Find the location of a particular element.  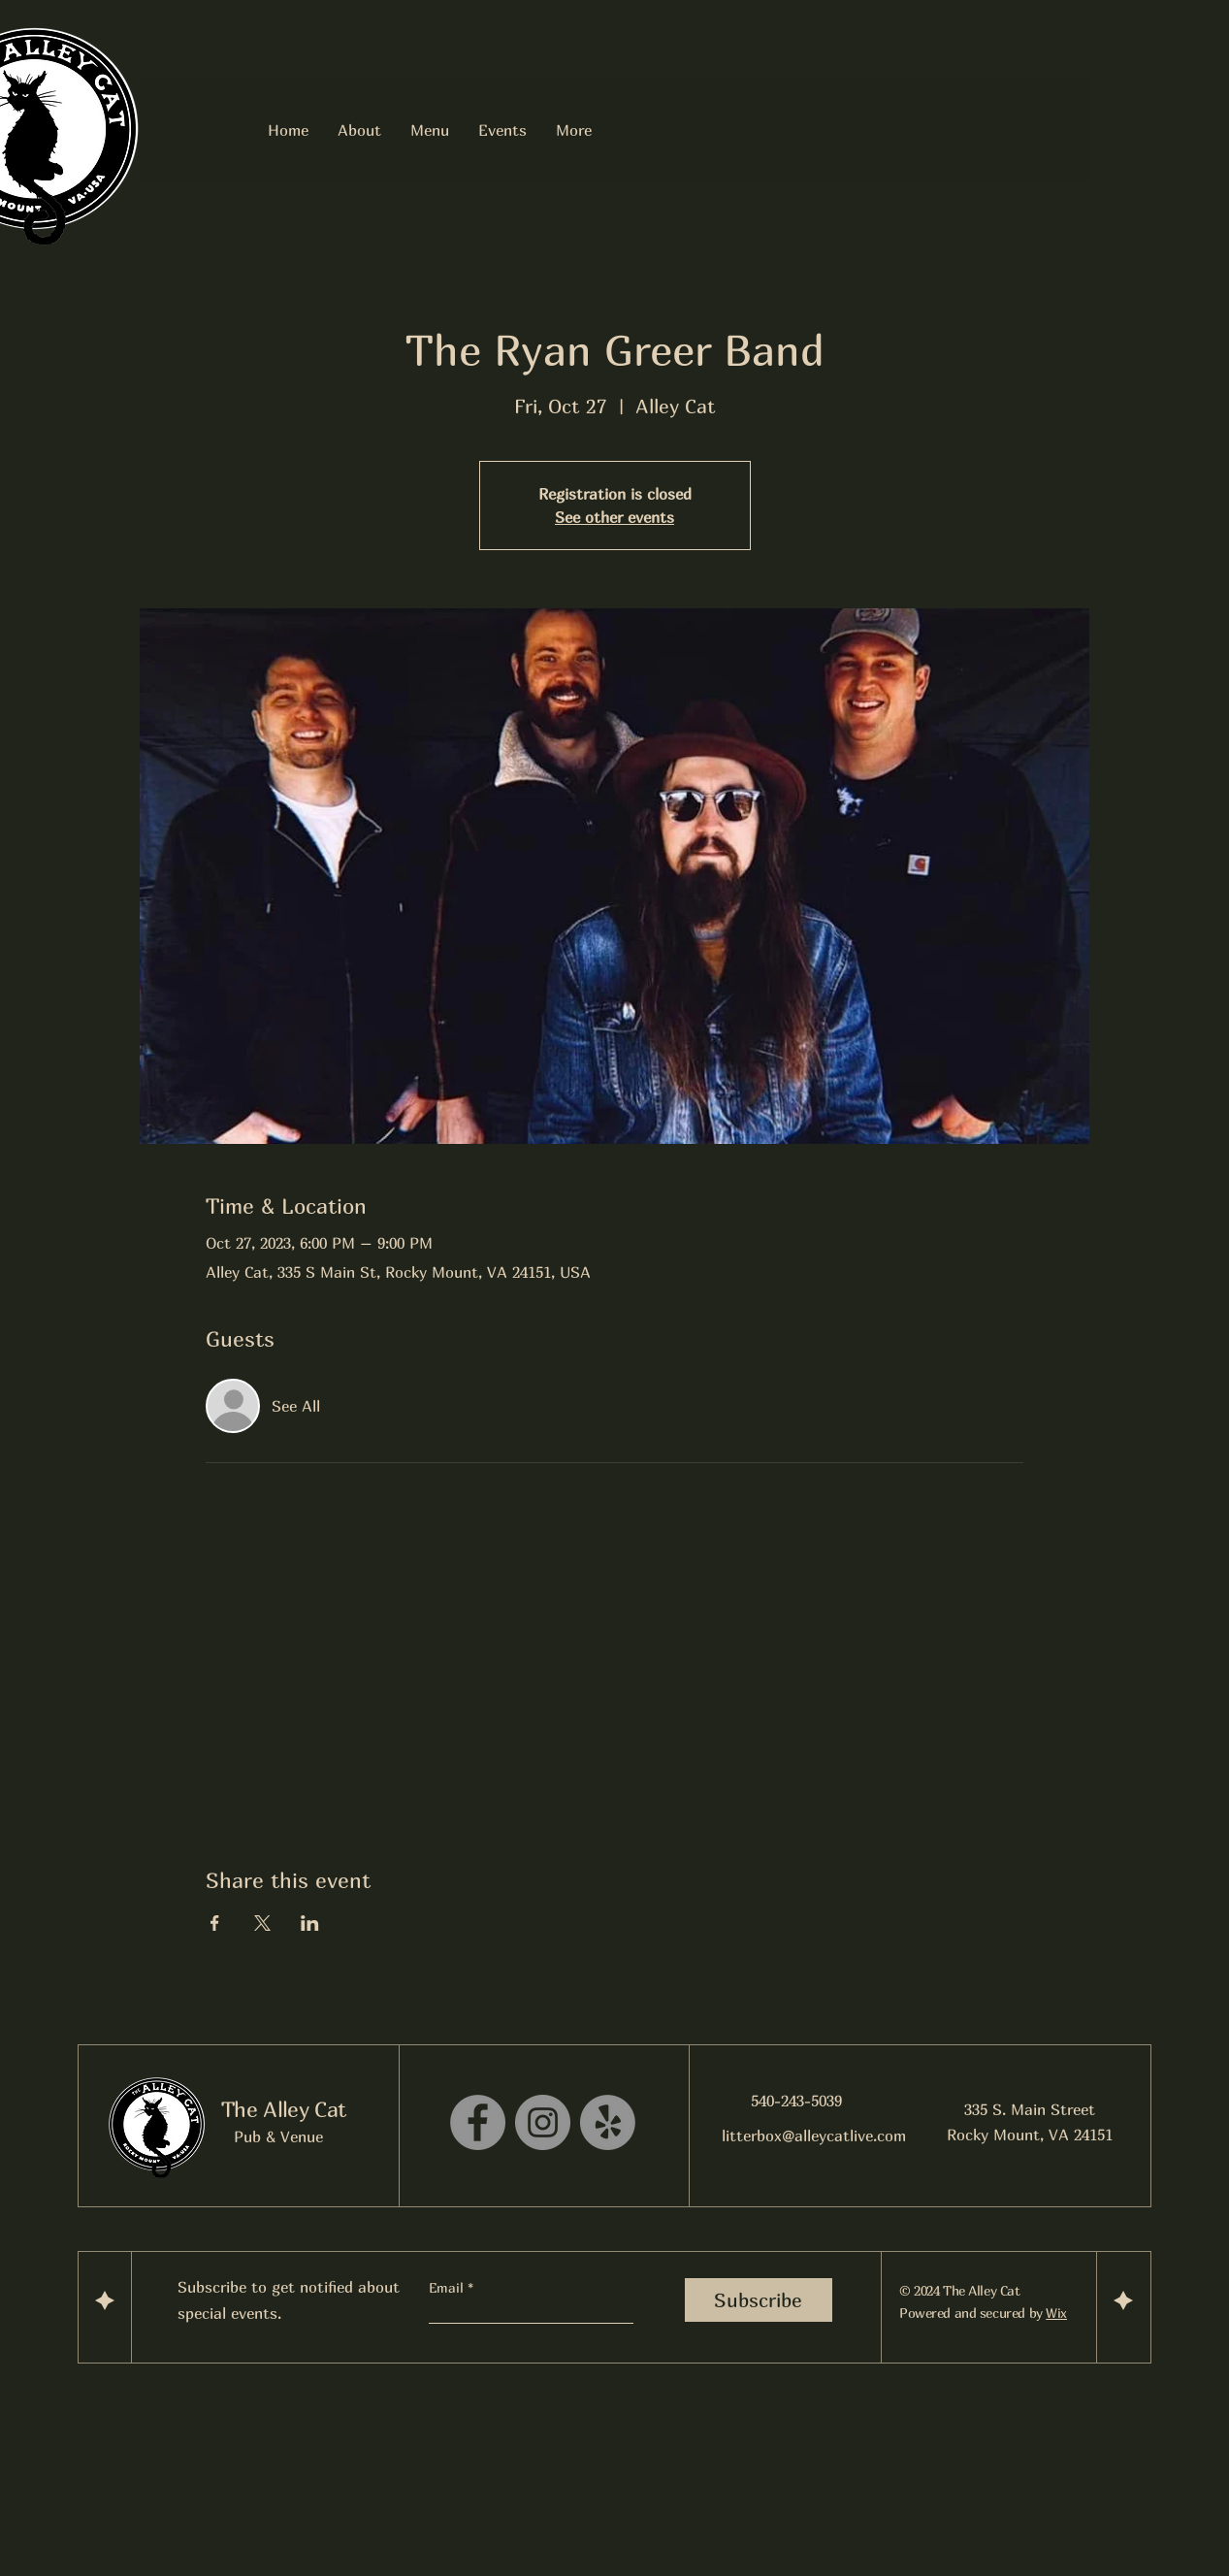

Wix is located at coordinates (1056, 2312).